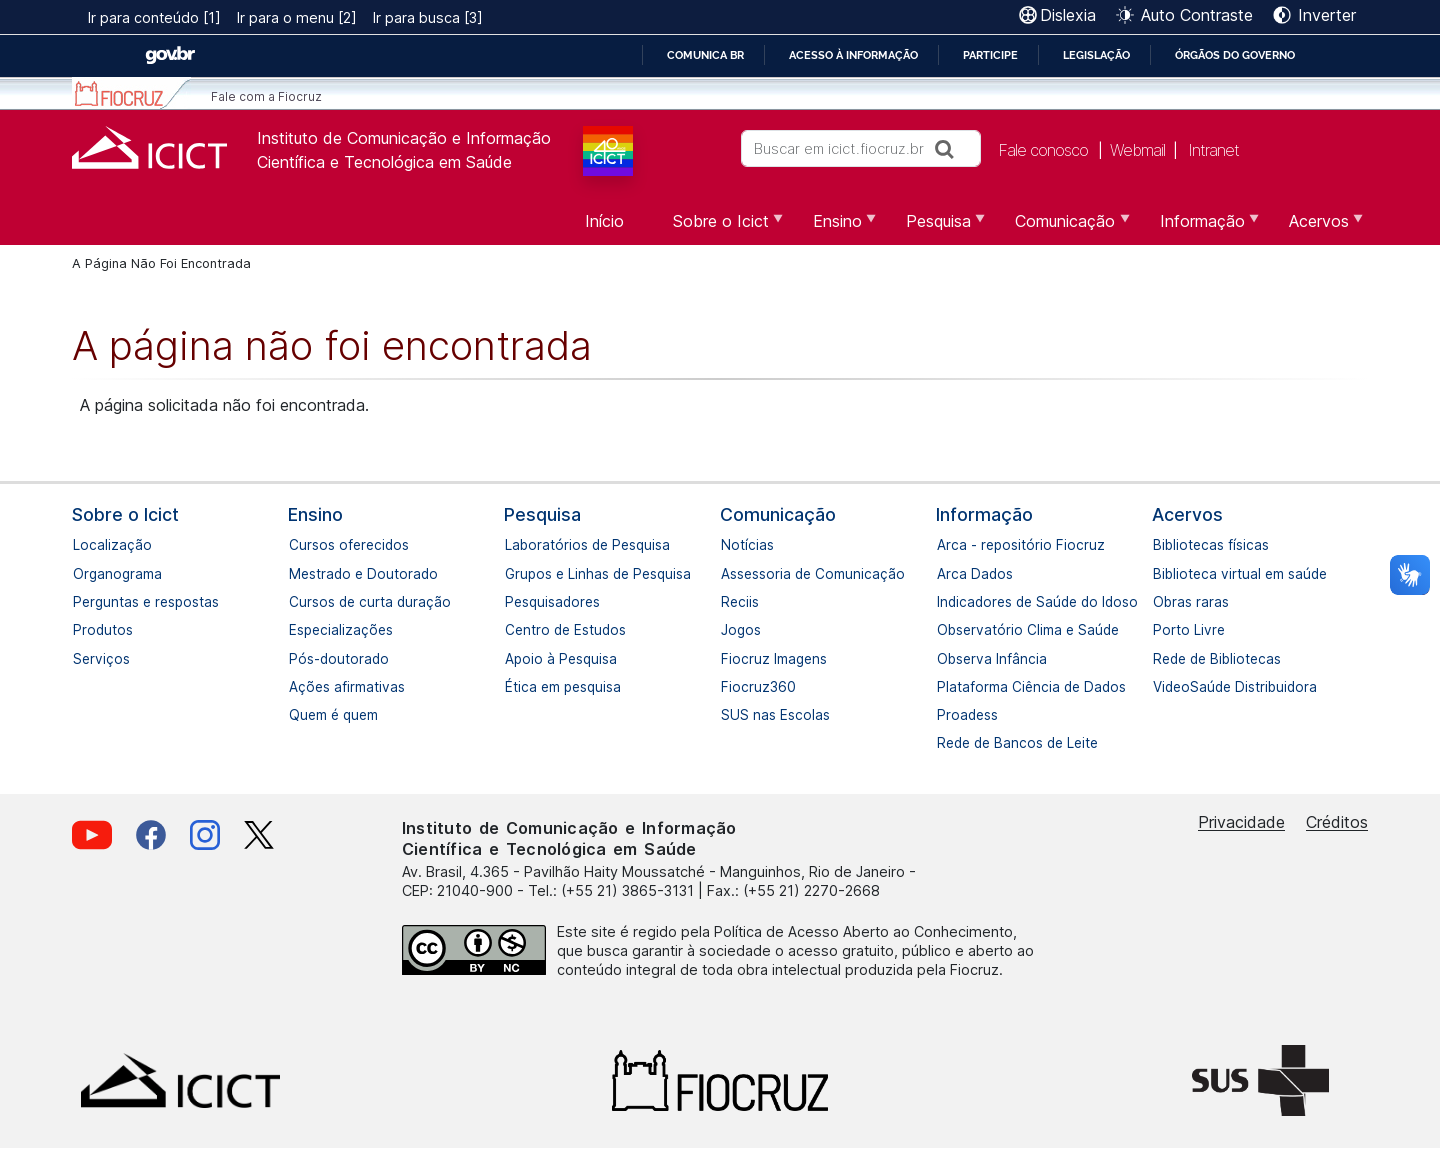 This screenshot has width=1440, height=1149. What do you see at coordinates (835, 228) in the screenshot?
I see `Ensino [menuitem]` at bounding box center [835, 228].